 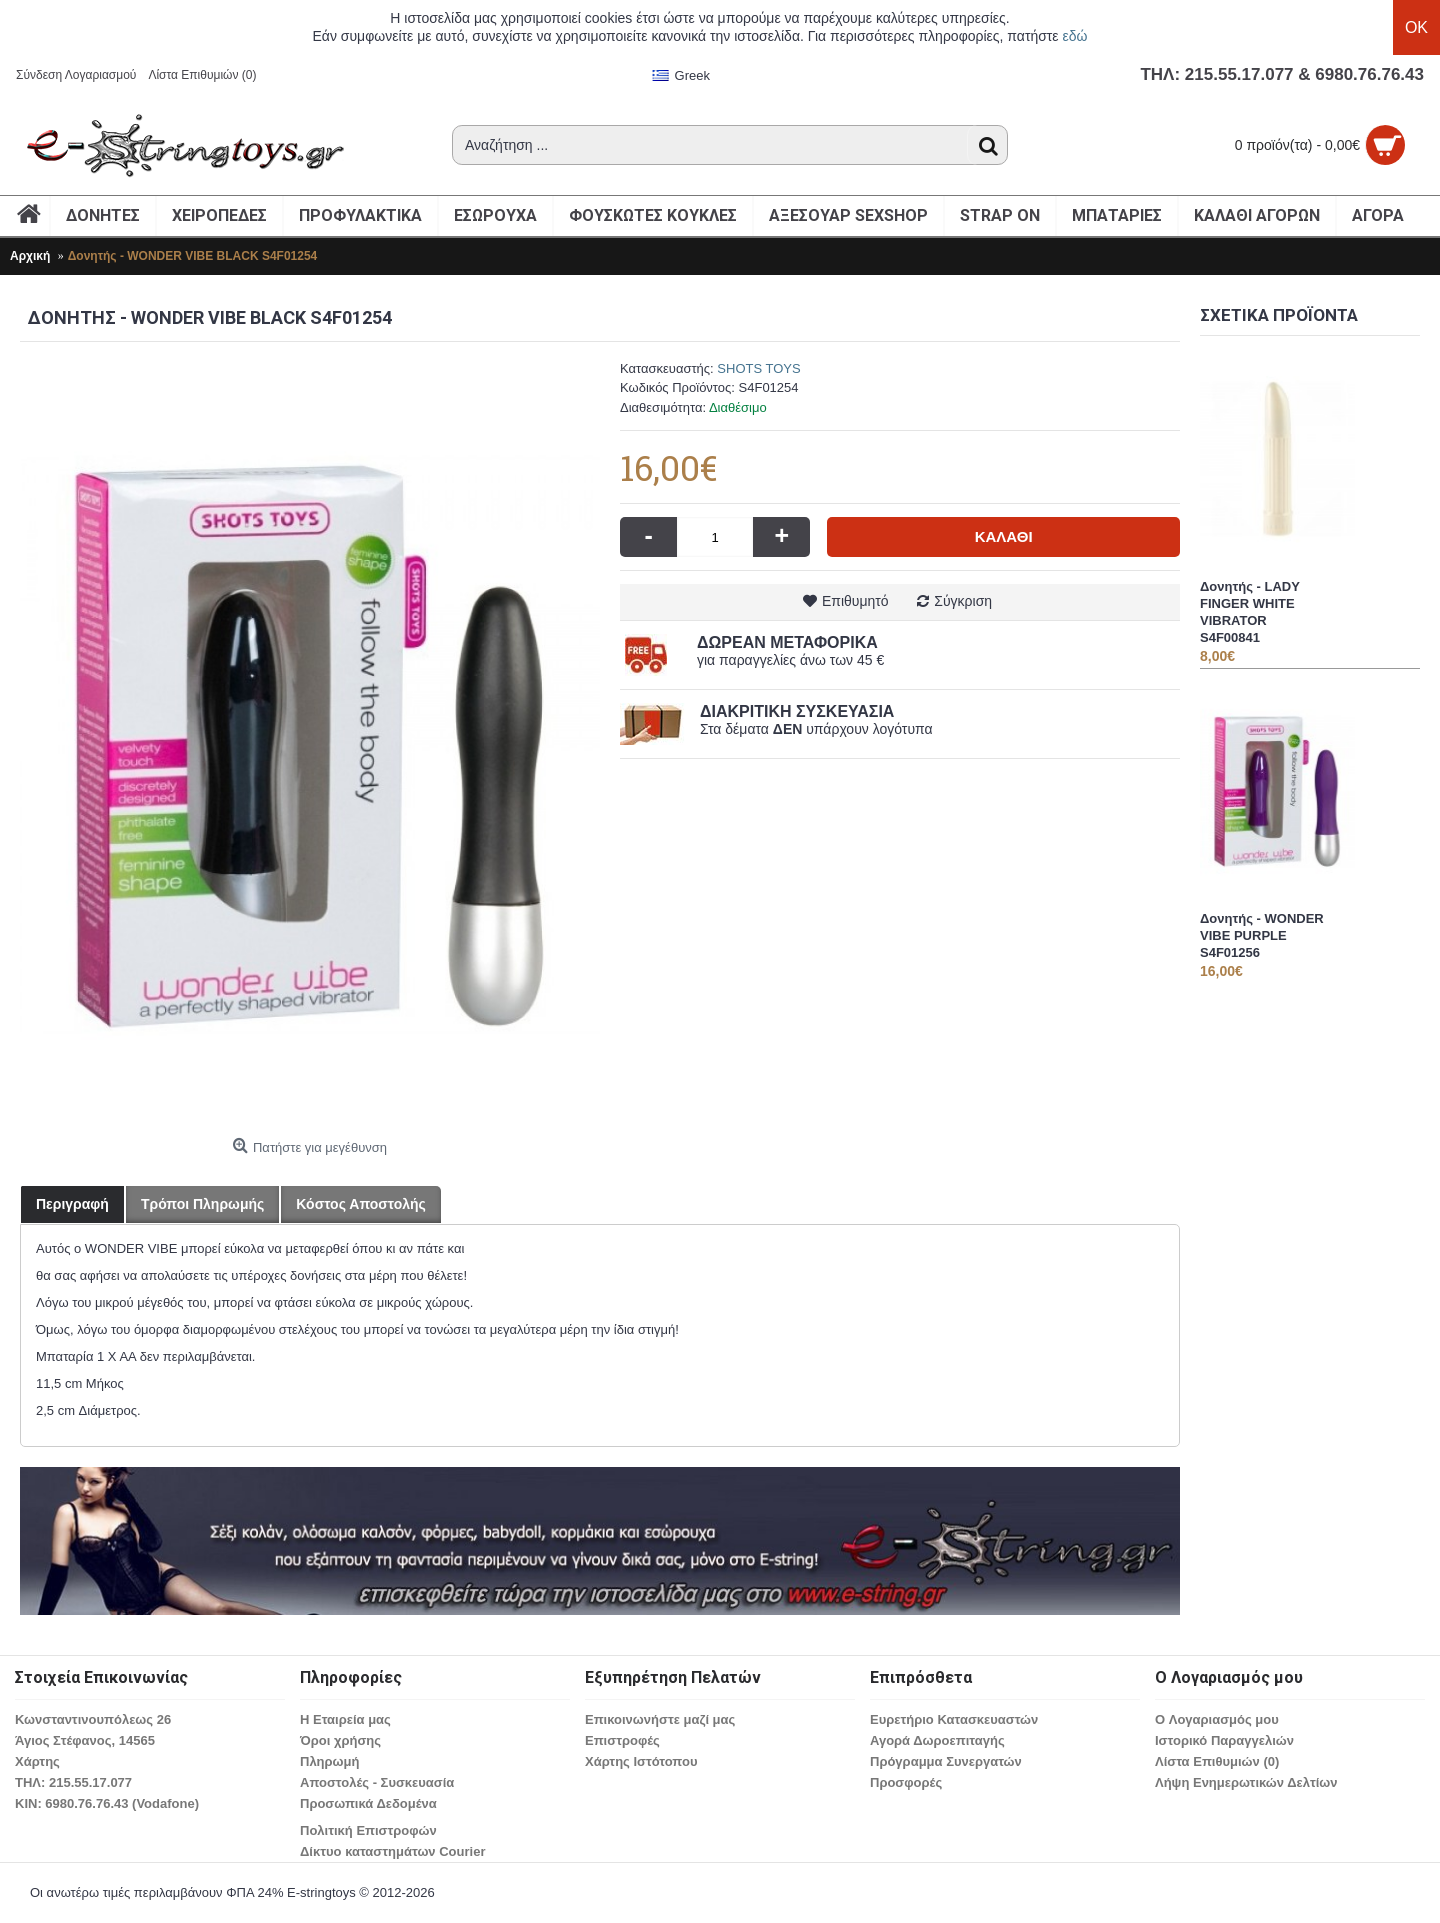 What do you see at coordinates (329, 1761) in the screenshot?
I see `Πληρωμή` at bounding box center [329, 1761].